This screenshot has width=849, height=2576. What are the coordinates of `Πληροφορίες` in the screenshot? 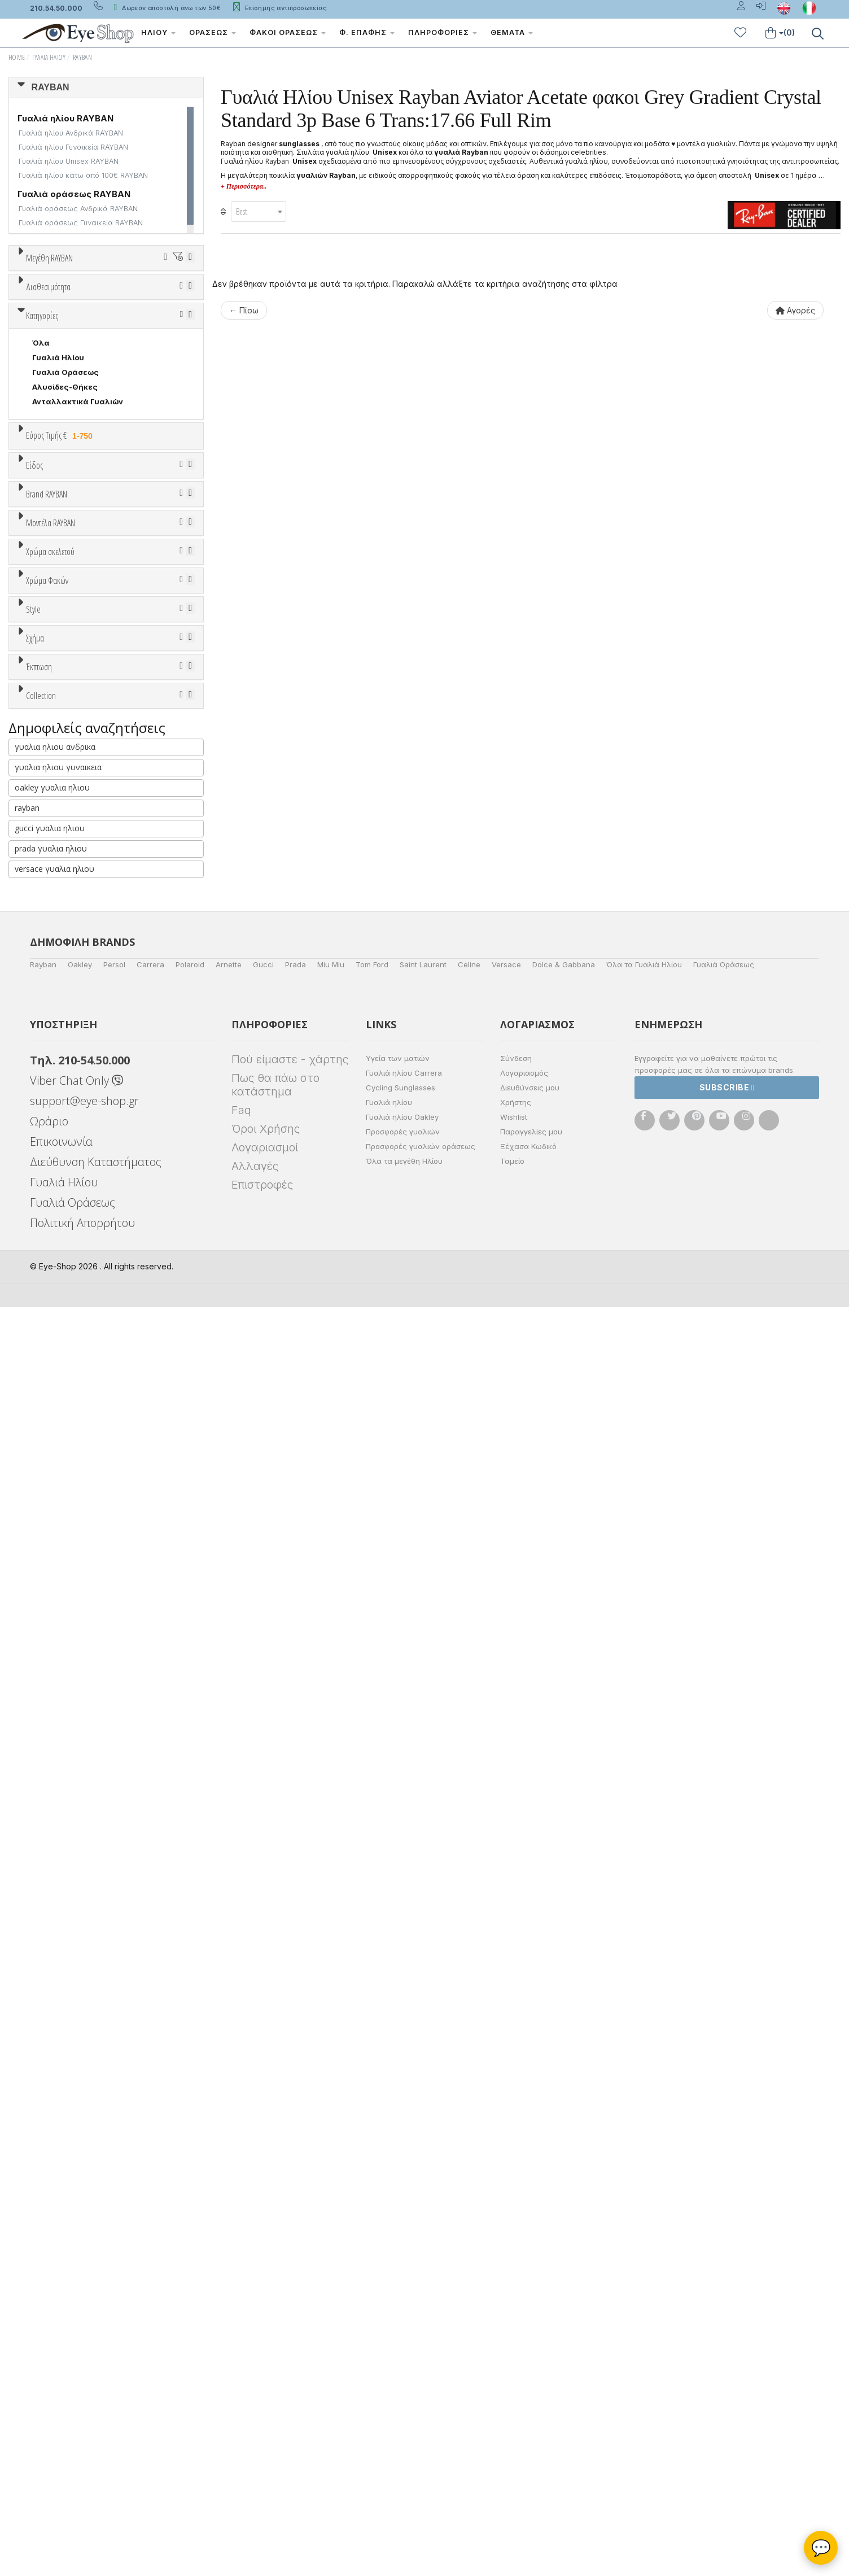 It's located at (442, 32).